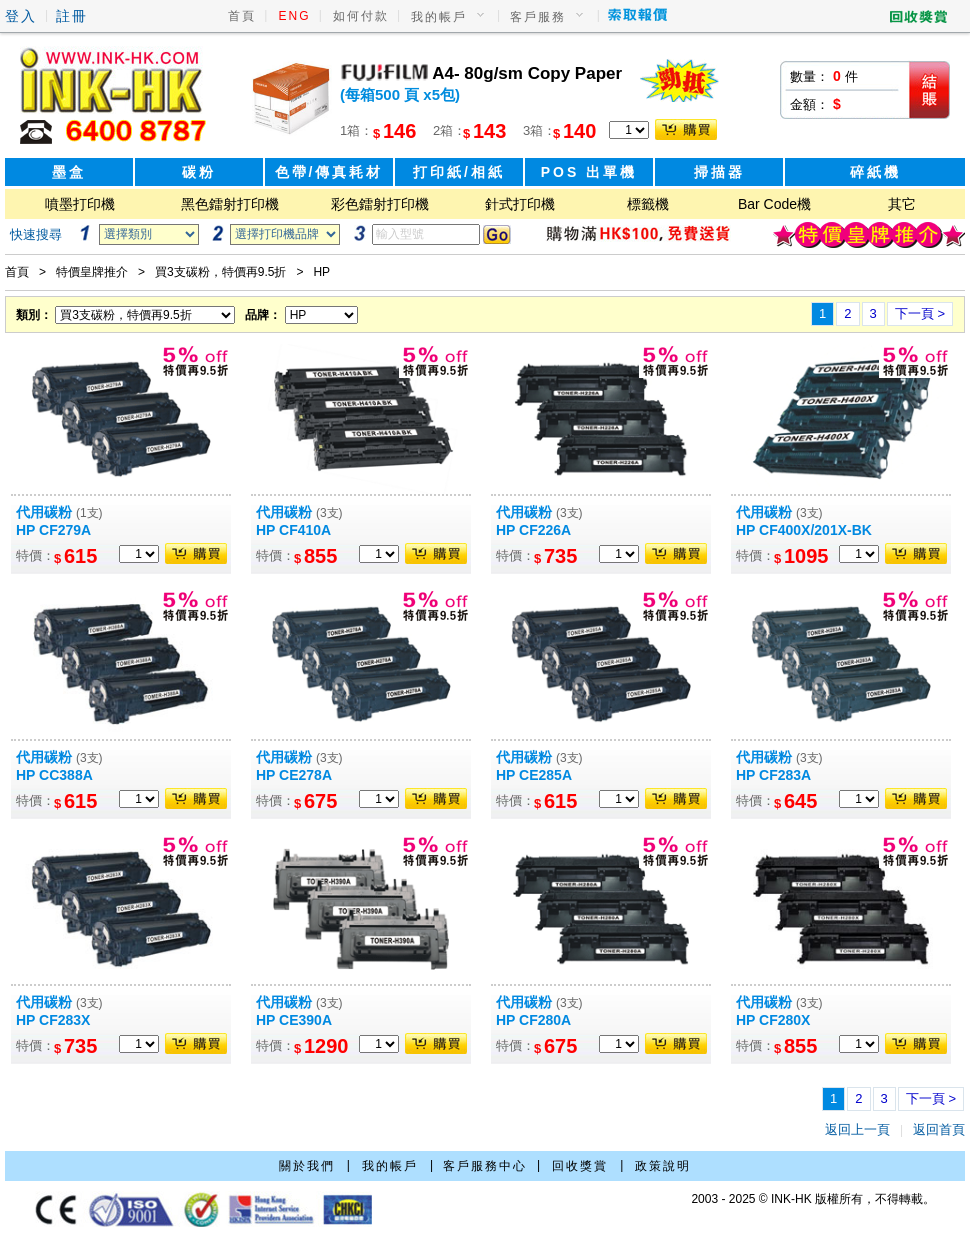 The image size is (970, 1236). What do you see at coordinates (230, 204) in the screenshot?
I see `黑色鐳射打印機` at bounding box center [230, 204].